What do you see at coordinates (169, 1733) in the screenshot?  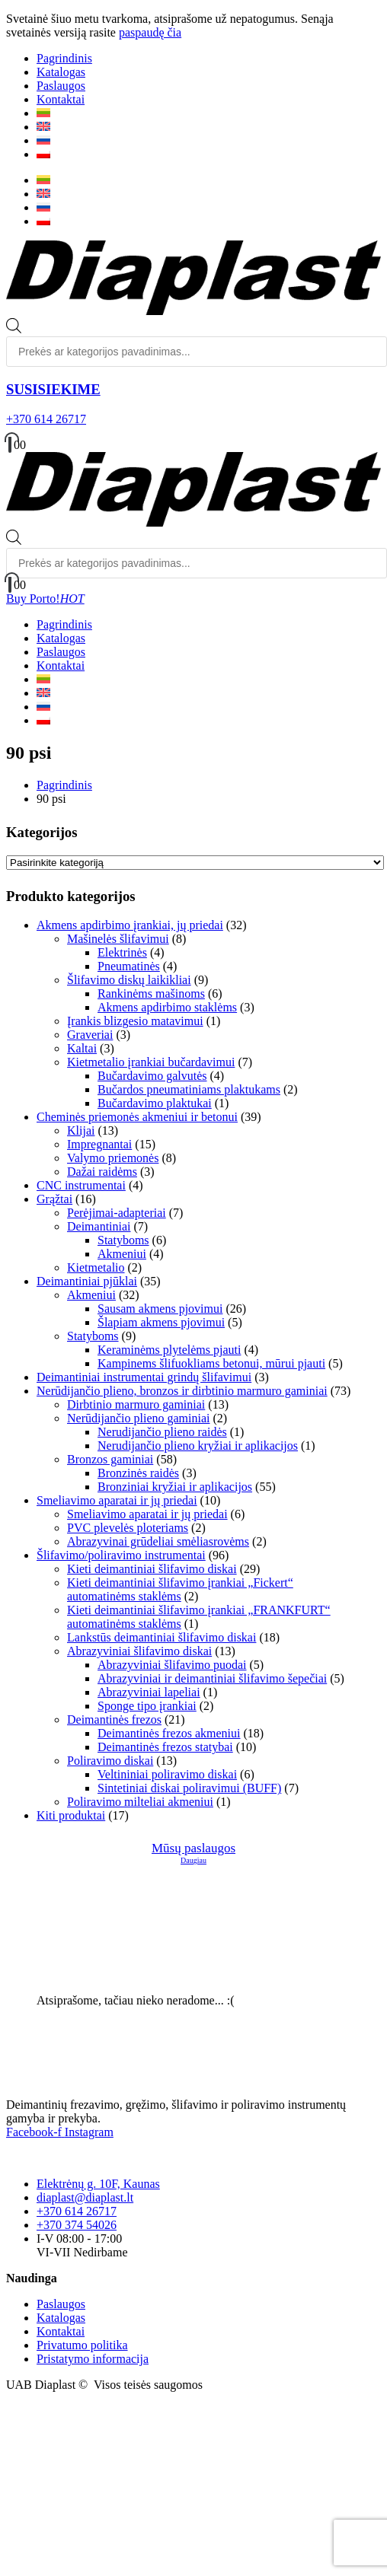 I see `Deimantinės frezos akmeniui` at bounding box center [169, 1733].